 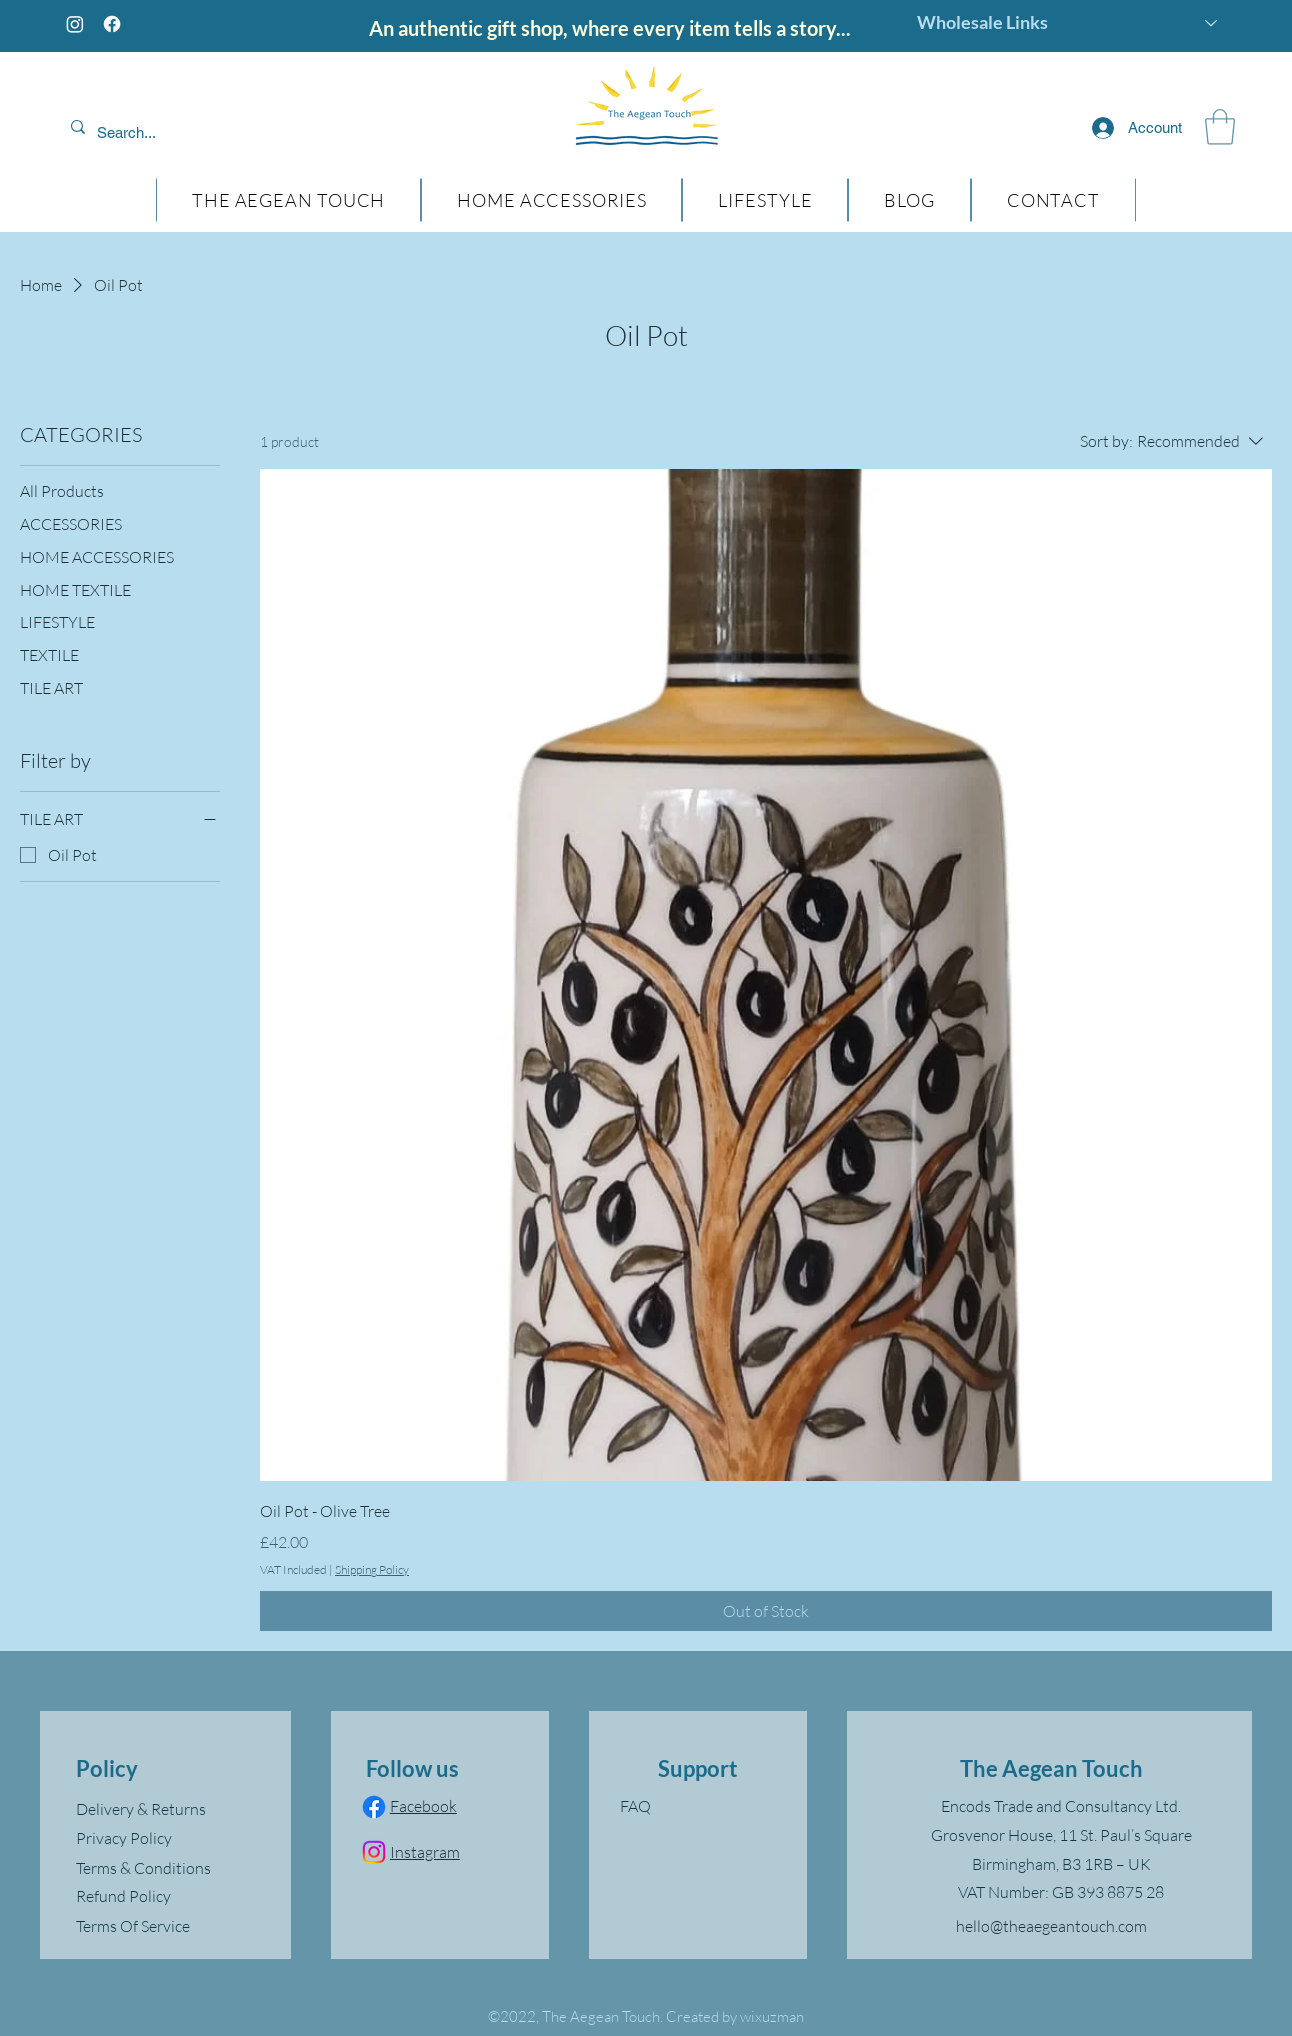 What do you see at coordinates (173, 1868) in the screenshot?
I see `[Terms & Conditions]` at bounding box center [173, 1868].